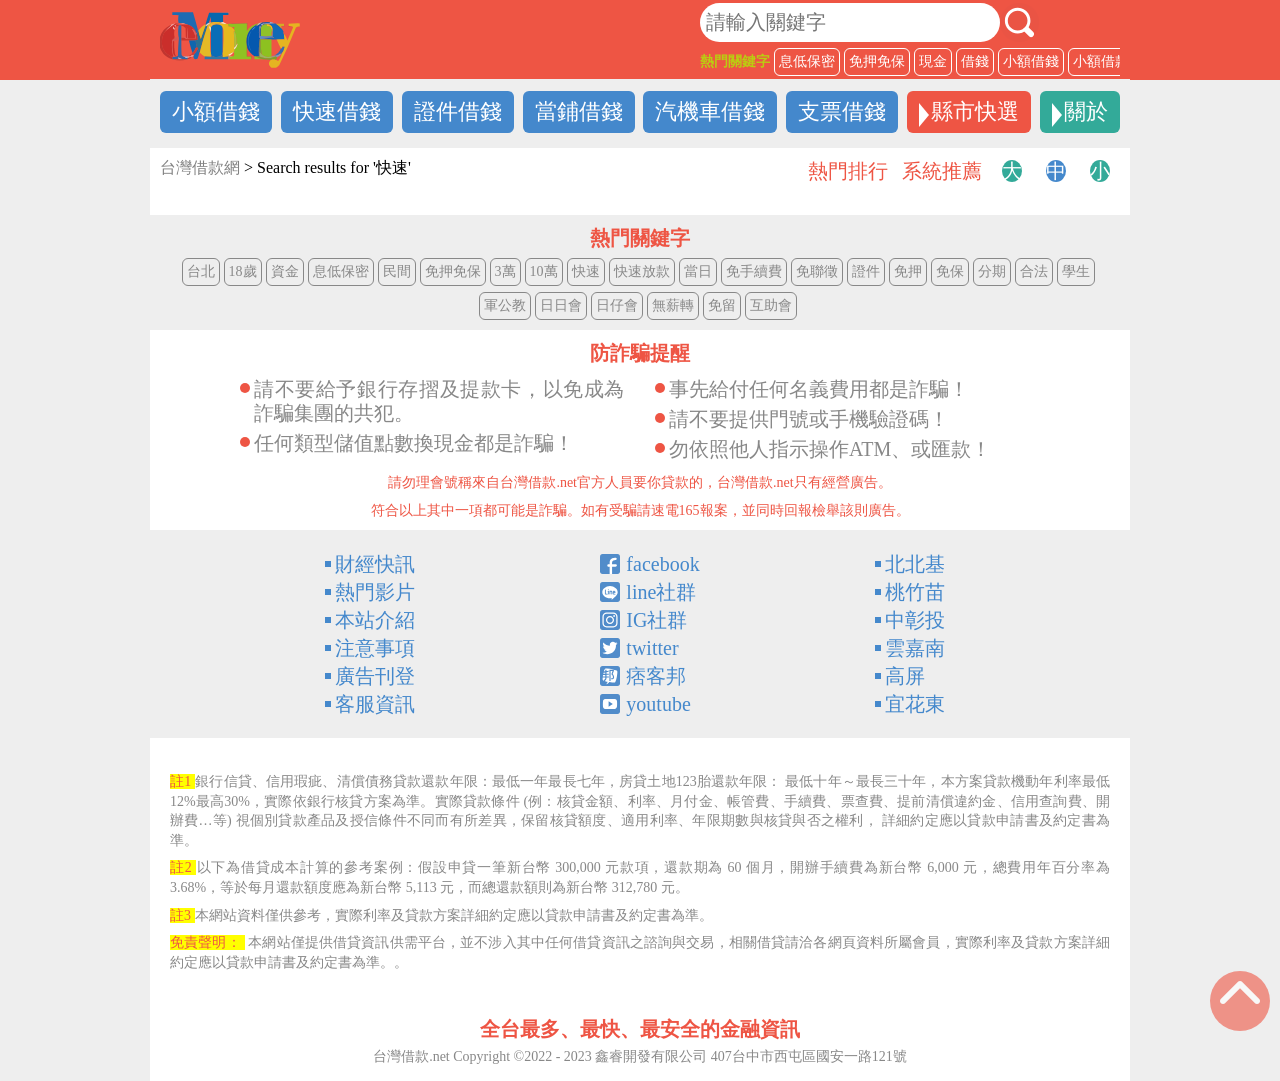  What do you see at coordinates (915, 620) in the screenshot?
I see `中彰投` at bounding box center [915, 620].